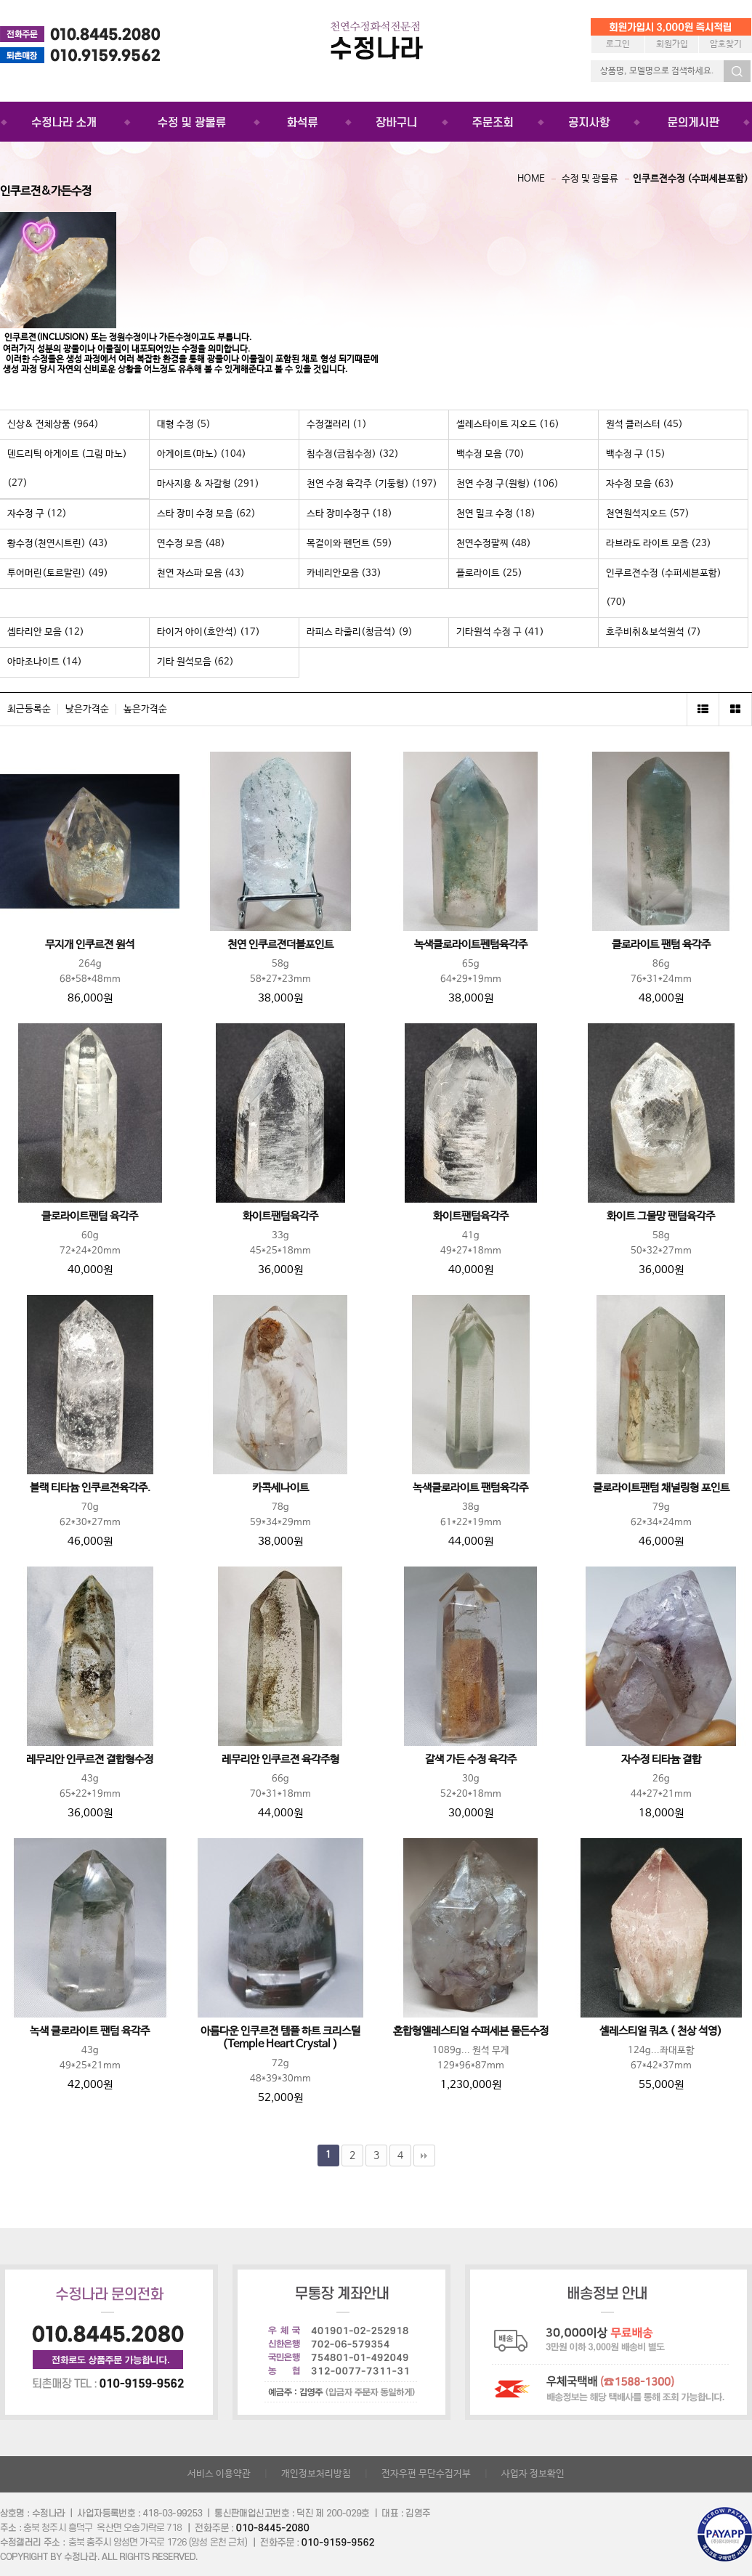  What do you see at coordinates (636, 454) in the screenshot?
I see `백수정 구 (15)` at bounding box center [636, 454].